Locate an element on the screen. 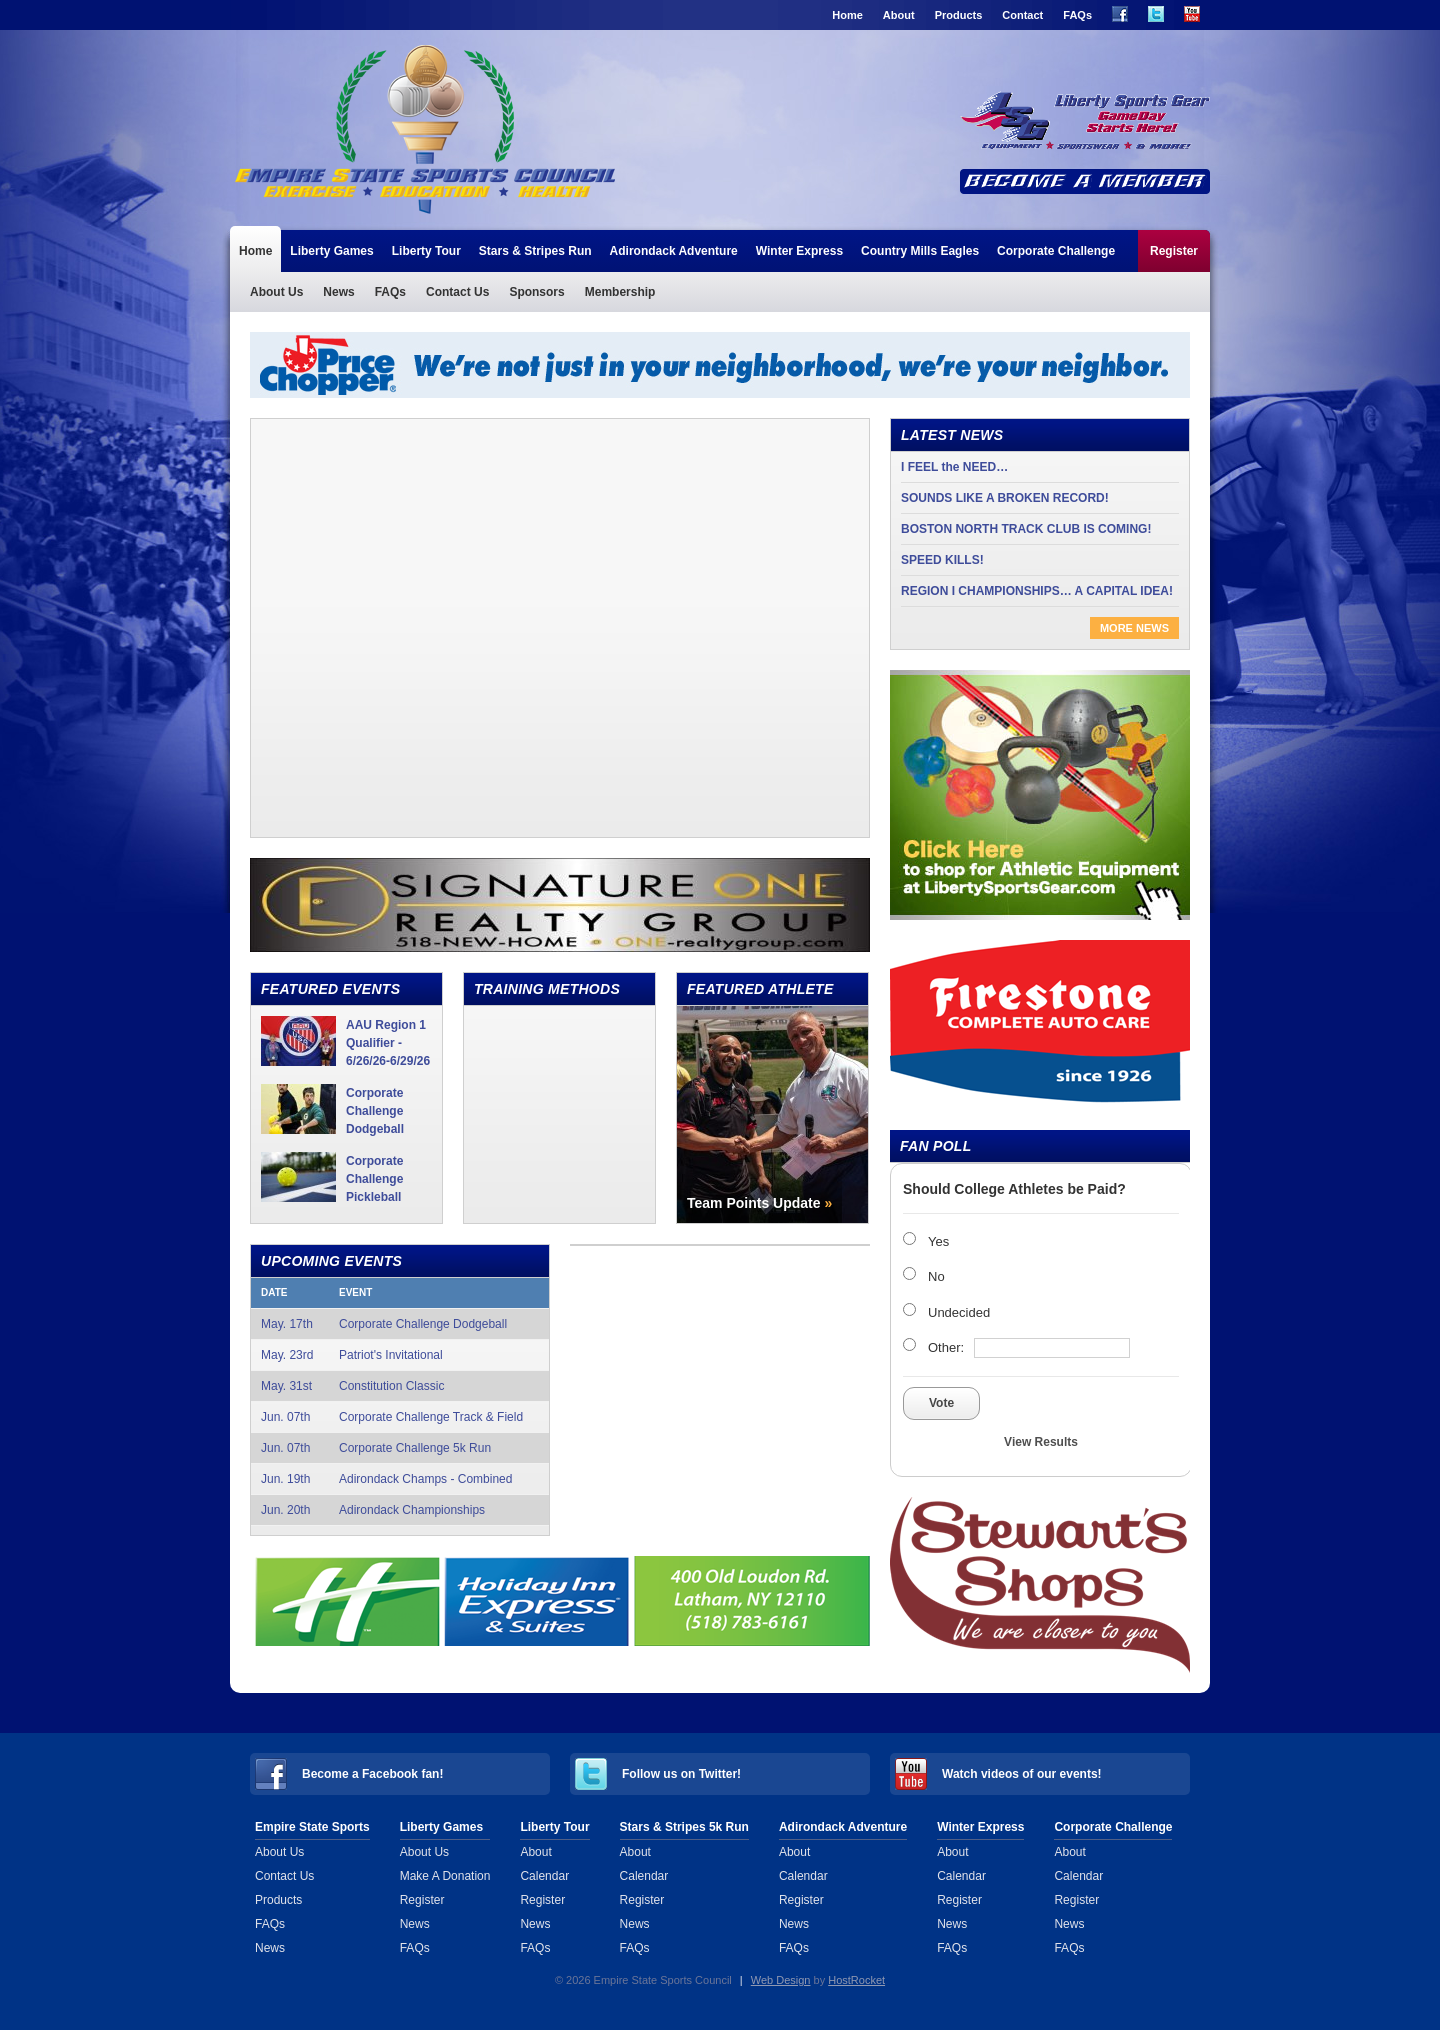 Image resolution: width=1440 pixels, height=2030 pixels. I FEEL the NEED… is located at coordinates (954, 467).